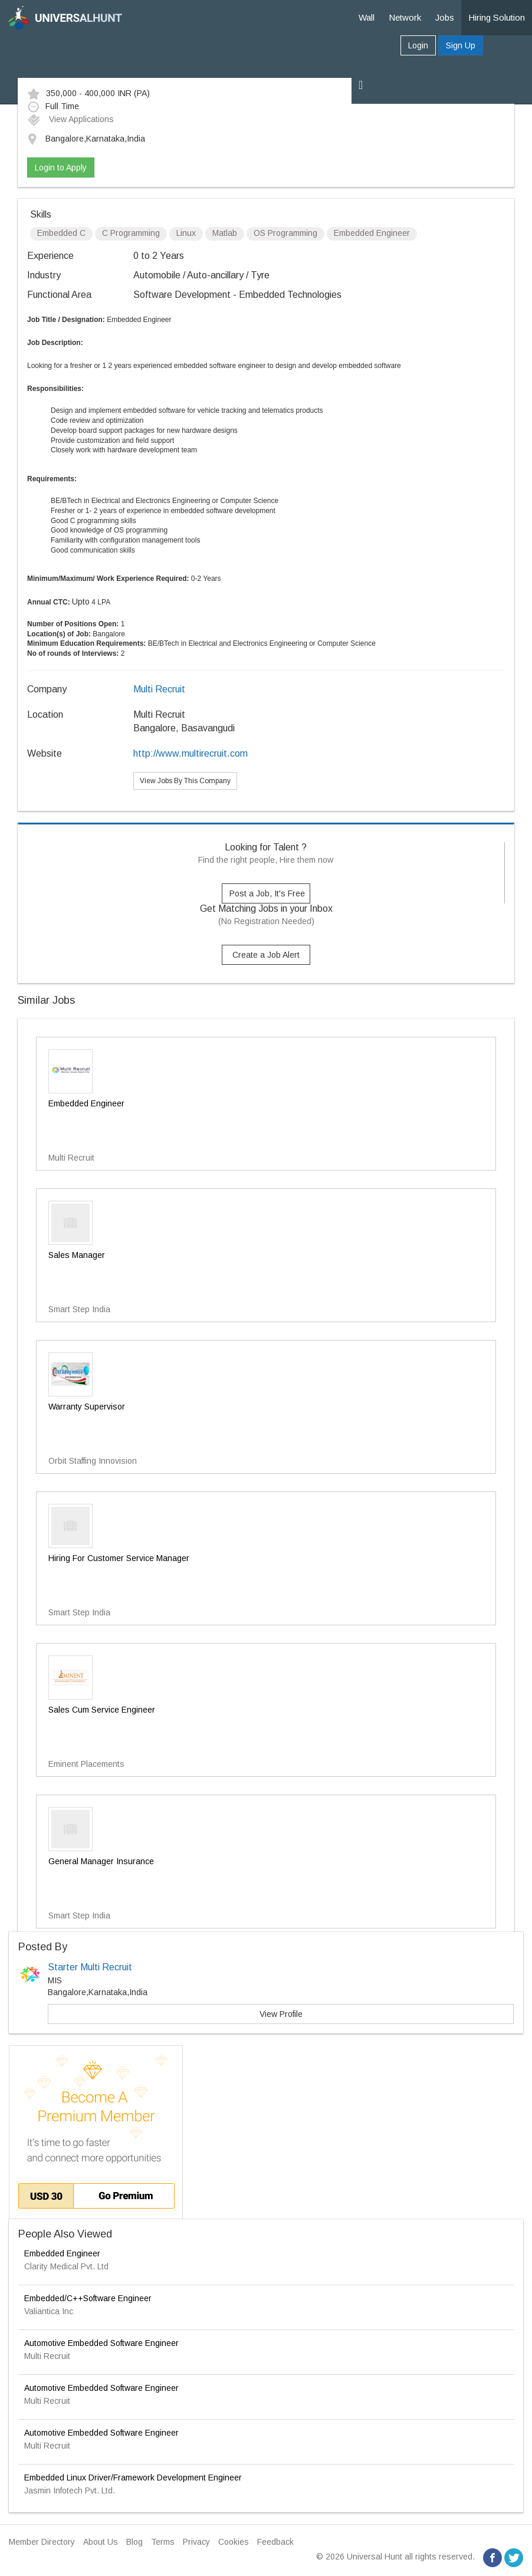 The image size is (532, 2576). What do you see at coordinates (444, 17) in the screenshot?
I see `Jobs` at bounding box center [444, 17].